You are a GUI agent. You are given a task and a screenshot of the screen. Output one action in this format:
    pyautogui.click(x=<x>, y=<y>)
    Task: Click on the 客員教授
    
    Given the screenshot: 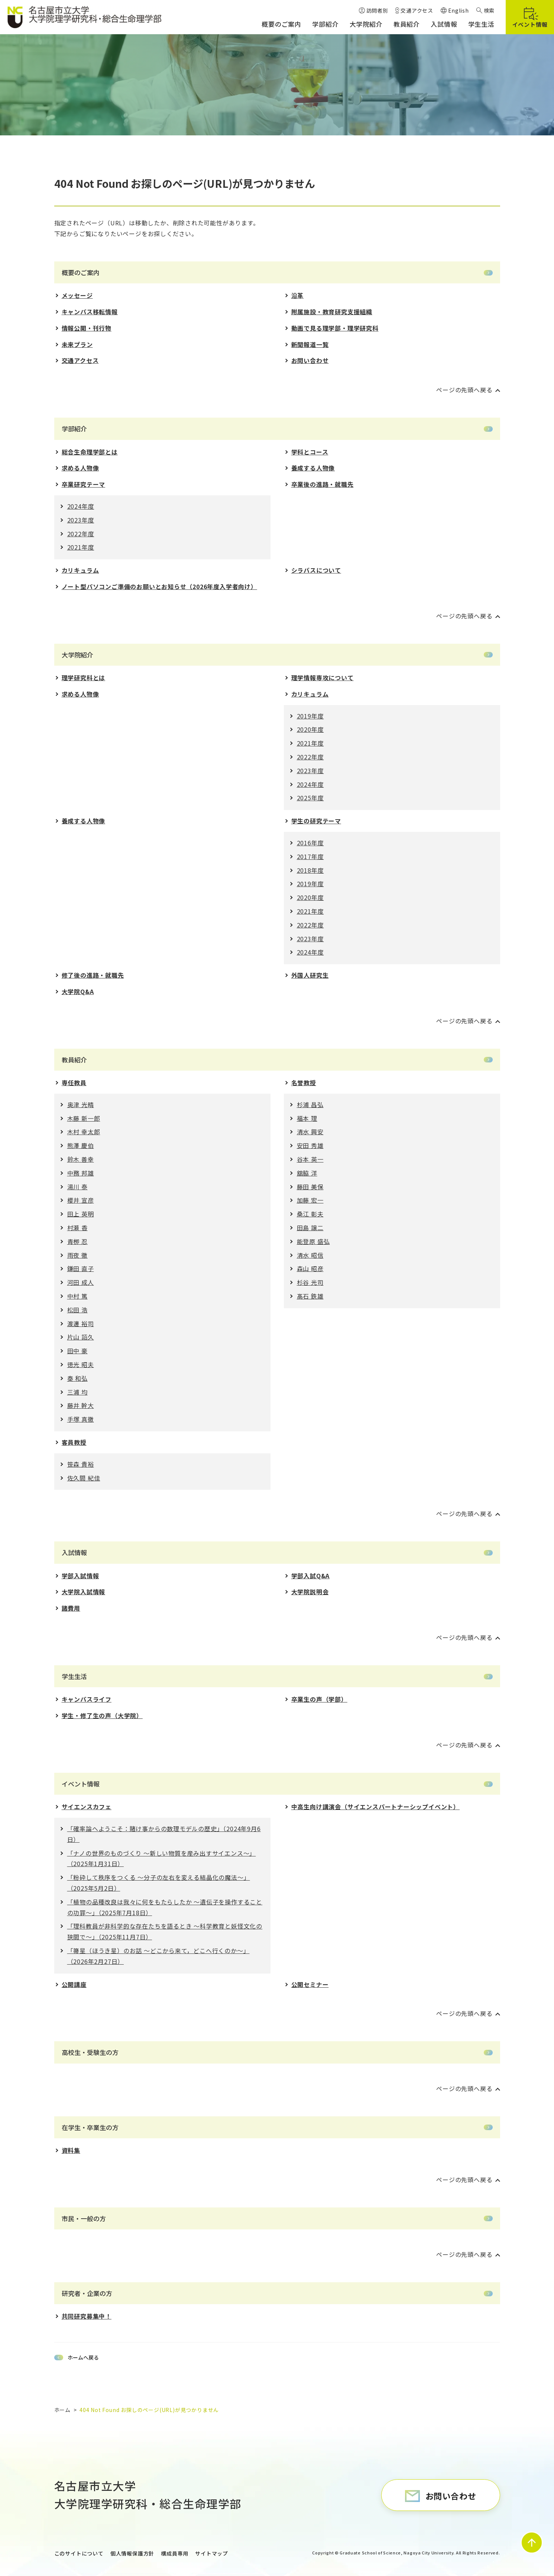 What is the action you would take?
    pyautogui.click(x=74, y=1442)
    